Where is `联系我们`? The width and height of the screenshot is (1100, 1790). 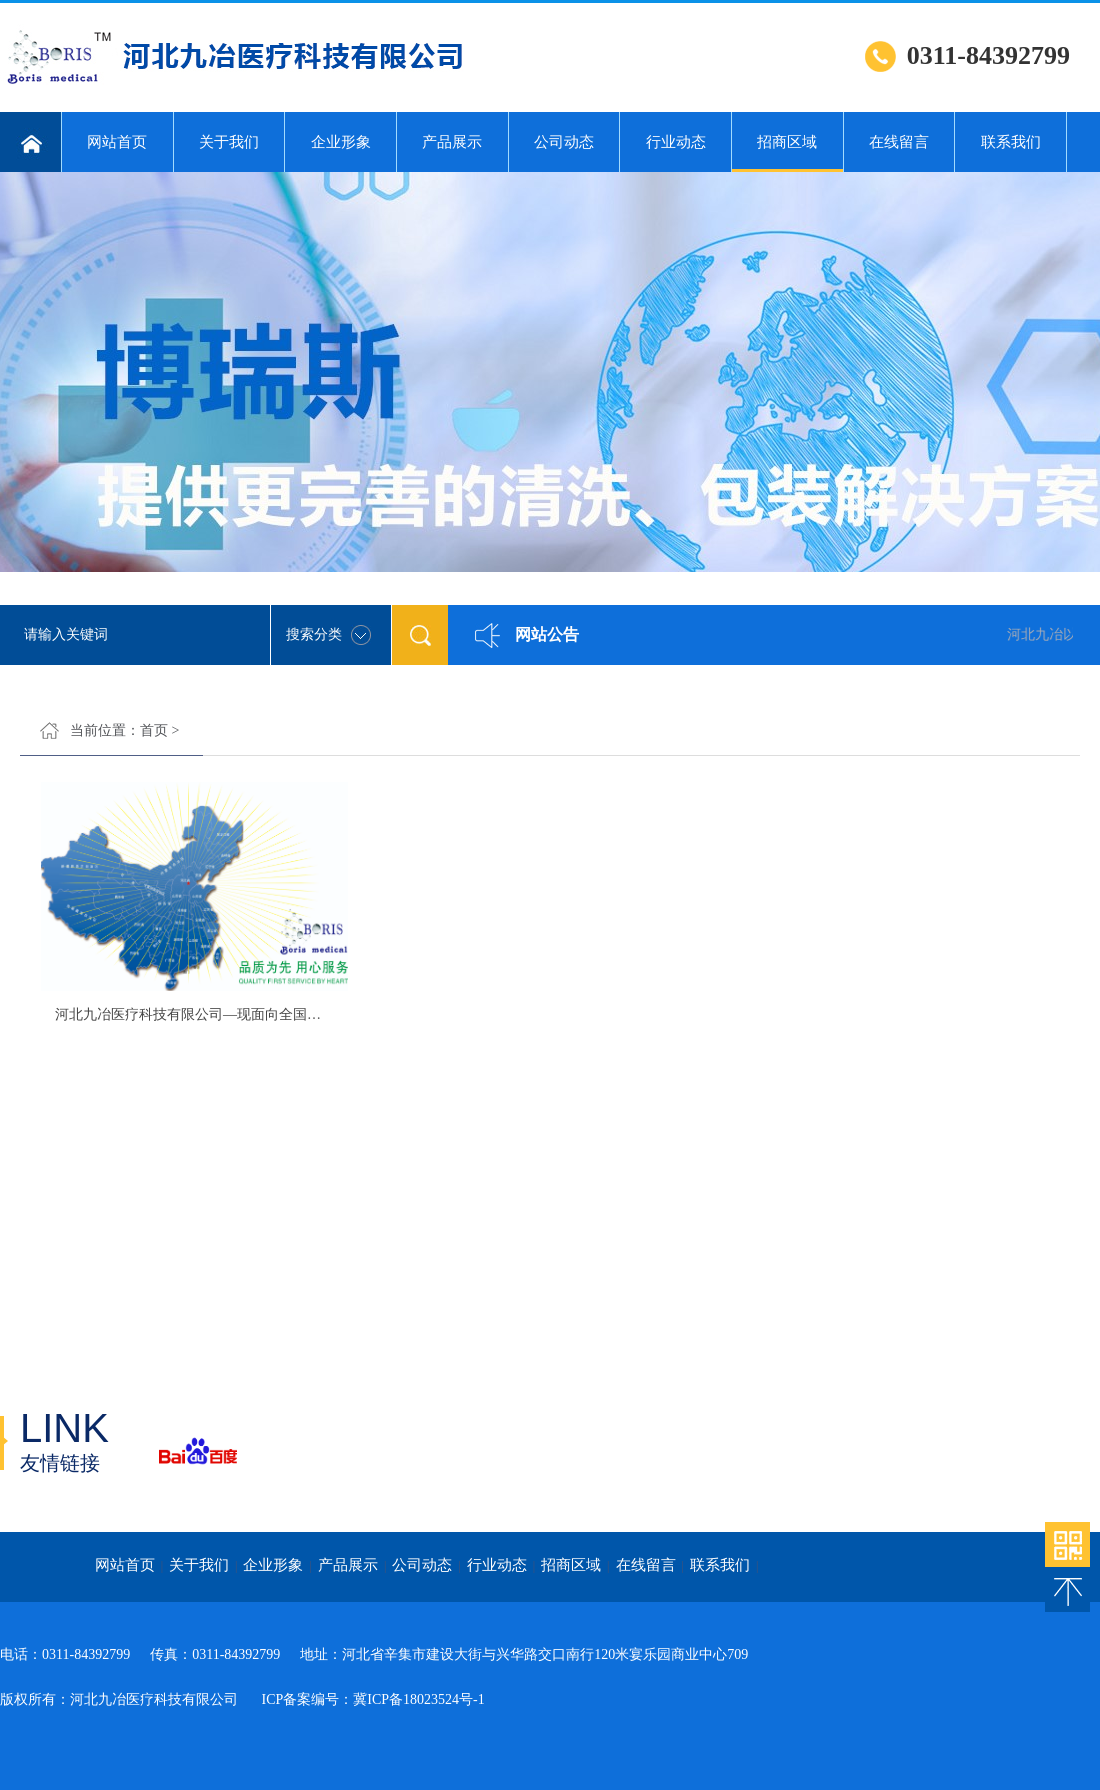 联系我们 is located at coordinates (1011, 142).